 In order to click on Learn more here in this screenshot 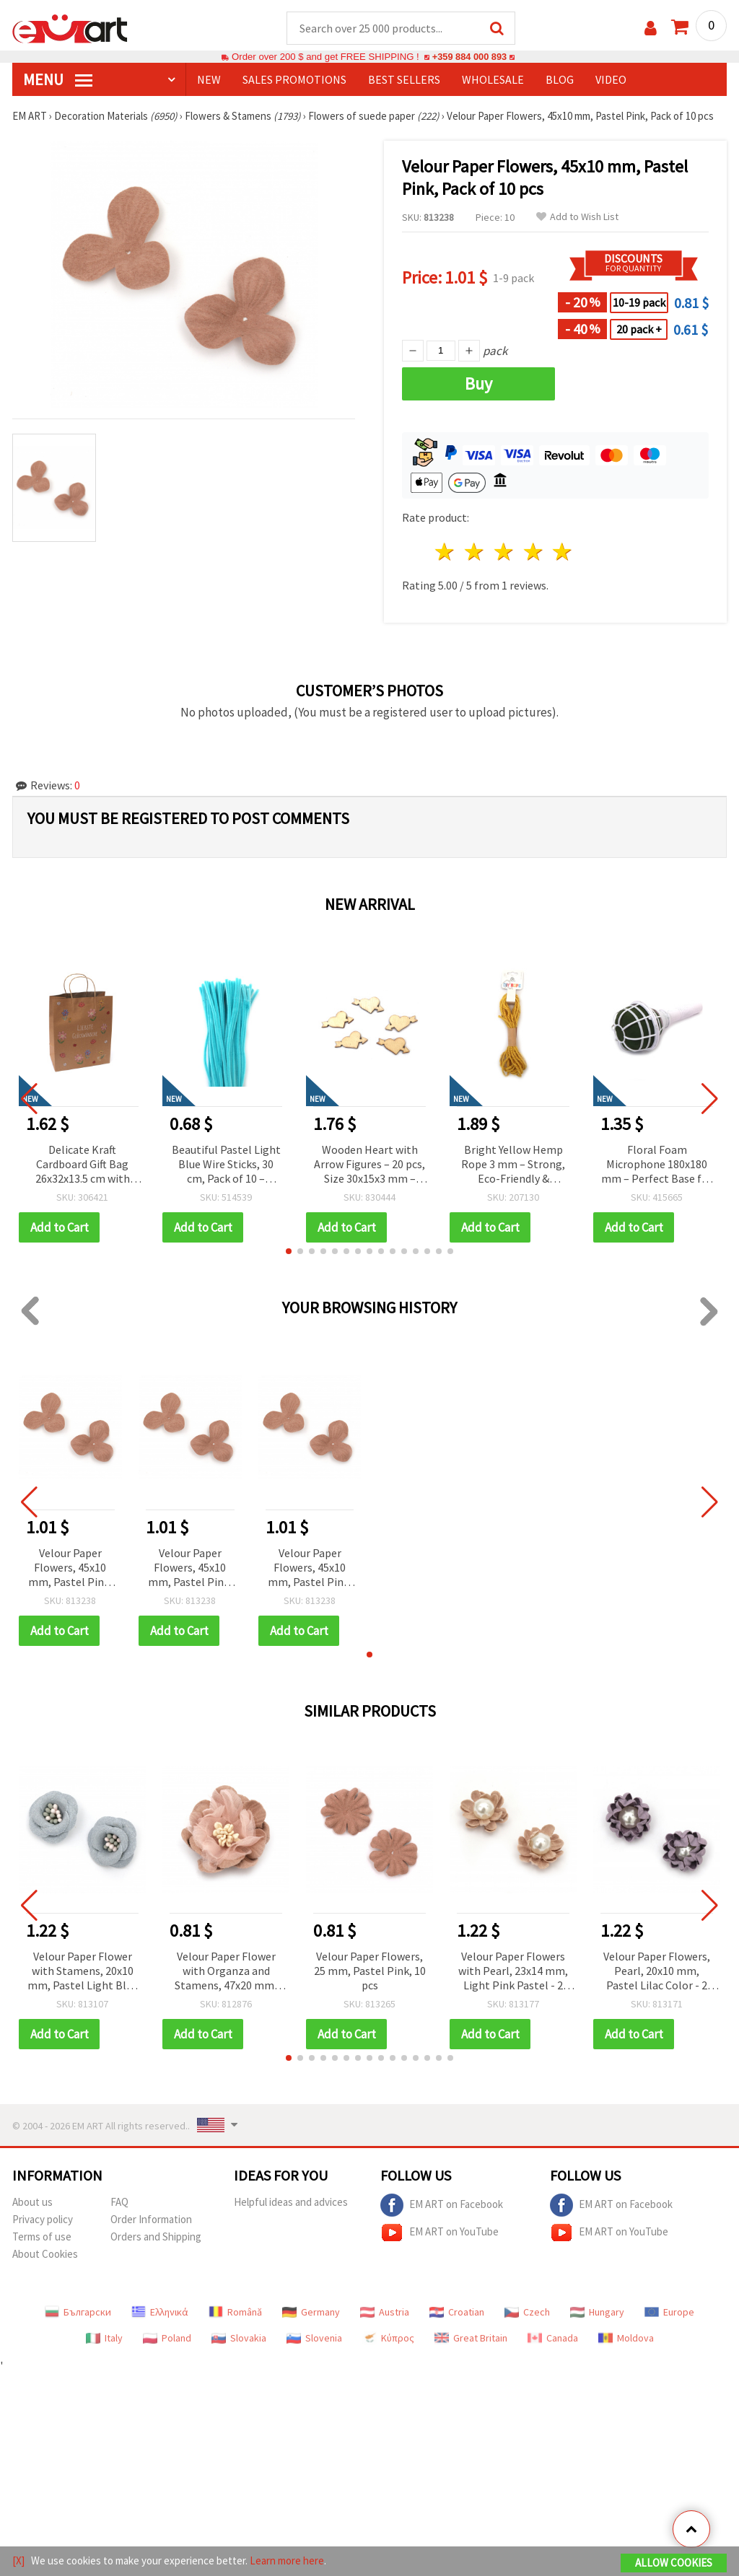, I will do `click(287, 2560)`.